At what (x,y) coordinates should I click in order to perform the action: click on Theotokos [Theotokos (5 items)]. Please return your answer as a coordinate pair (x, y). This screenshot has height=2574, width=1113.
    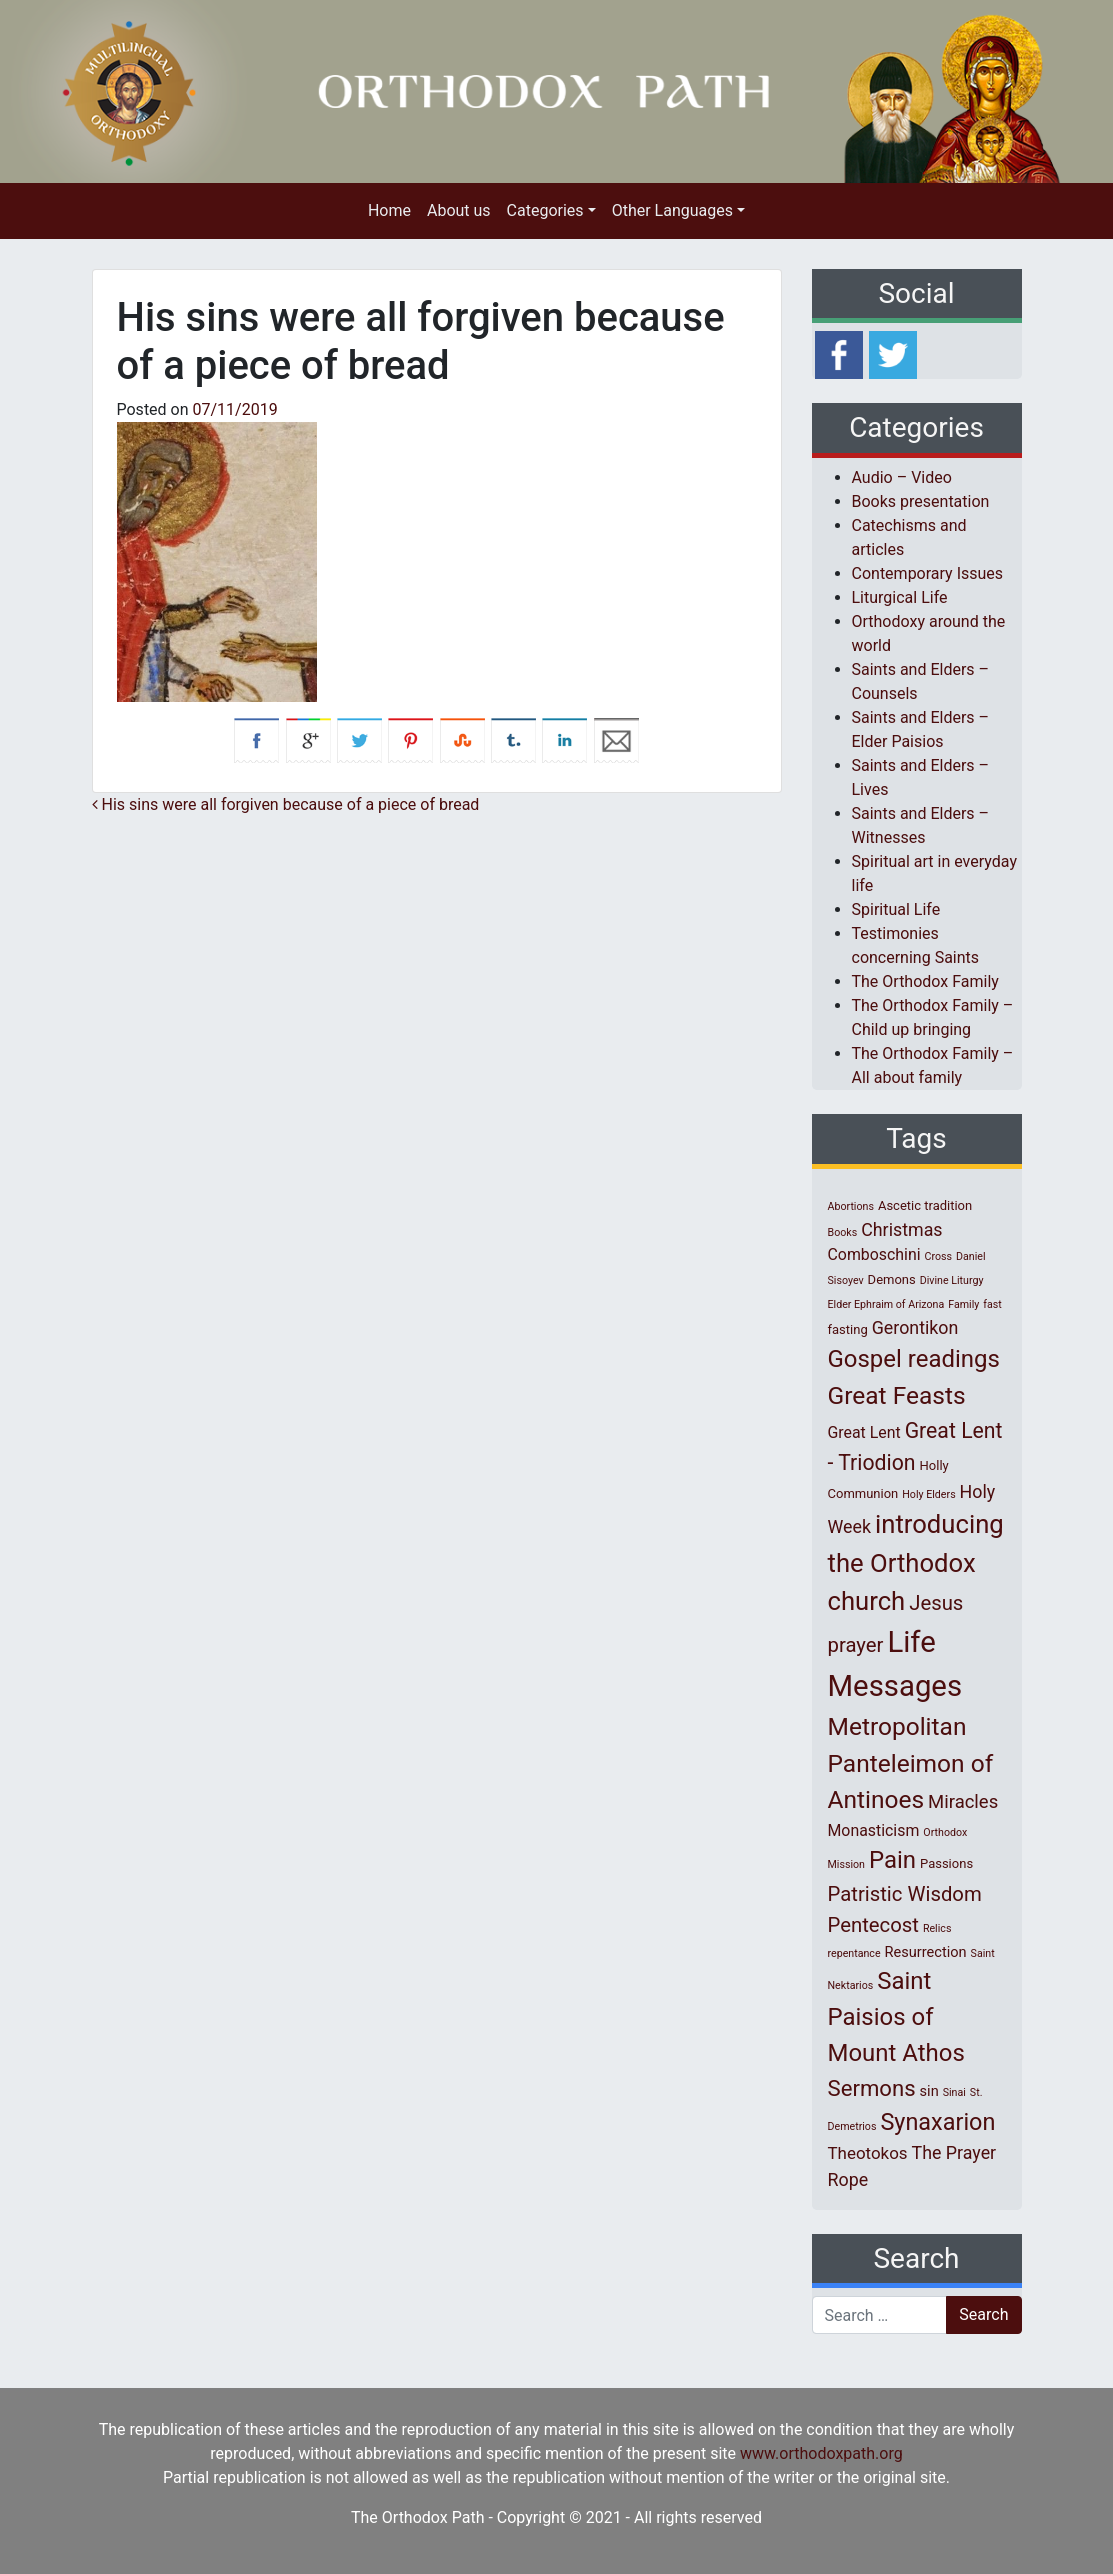
    Looking at the image, I should click on (868, 2153).